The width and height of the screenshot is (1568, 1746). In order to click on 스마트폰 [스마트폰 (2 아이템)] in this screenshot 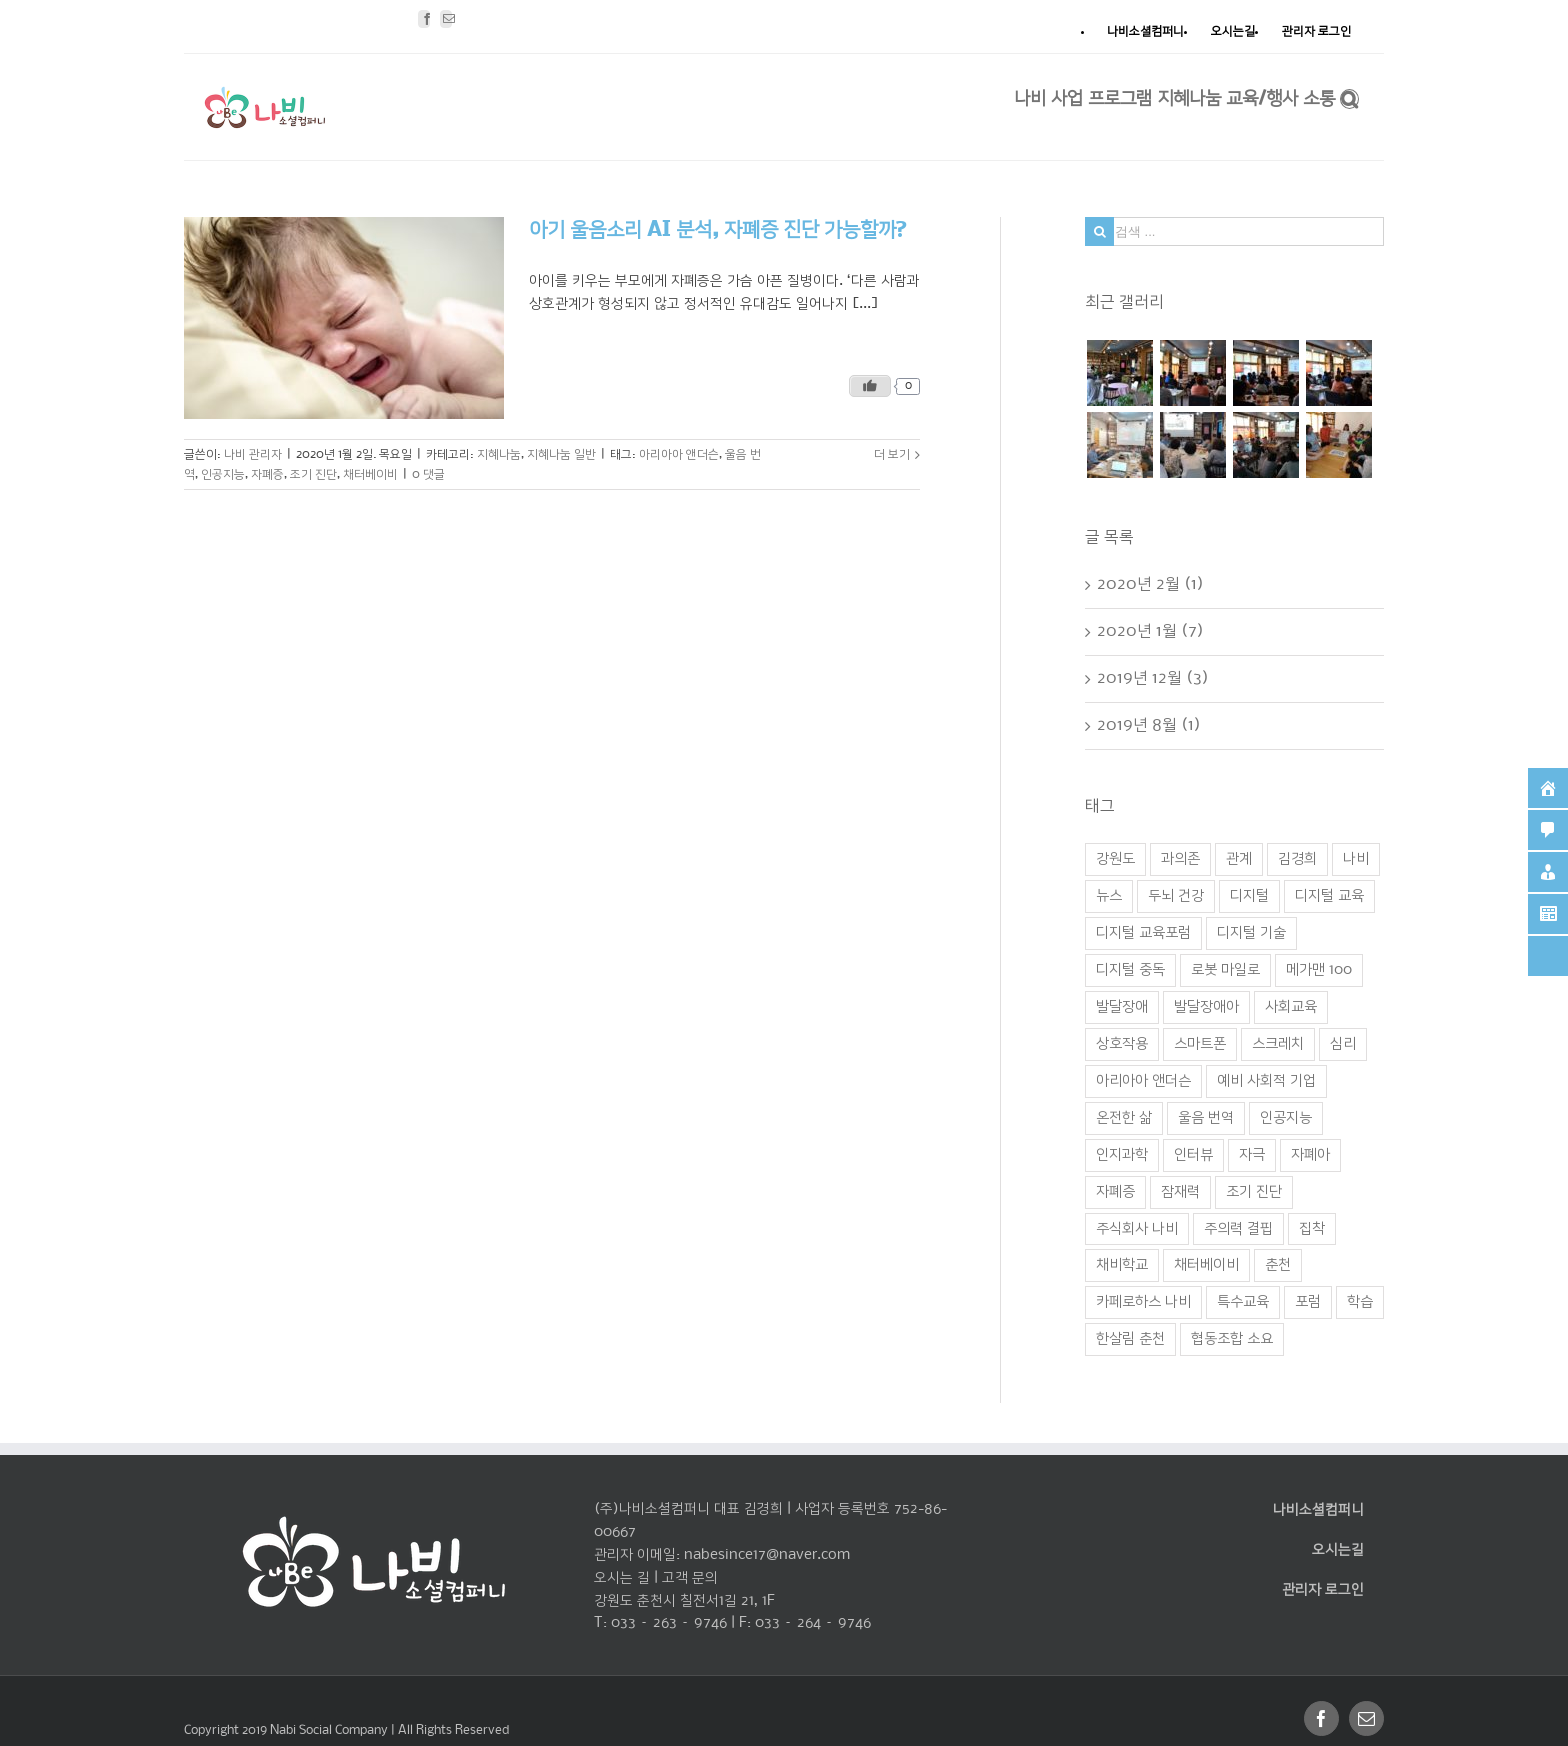, I will do `click(1200, 1044)`.